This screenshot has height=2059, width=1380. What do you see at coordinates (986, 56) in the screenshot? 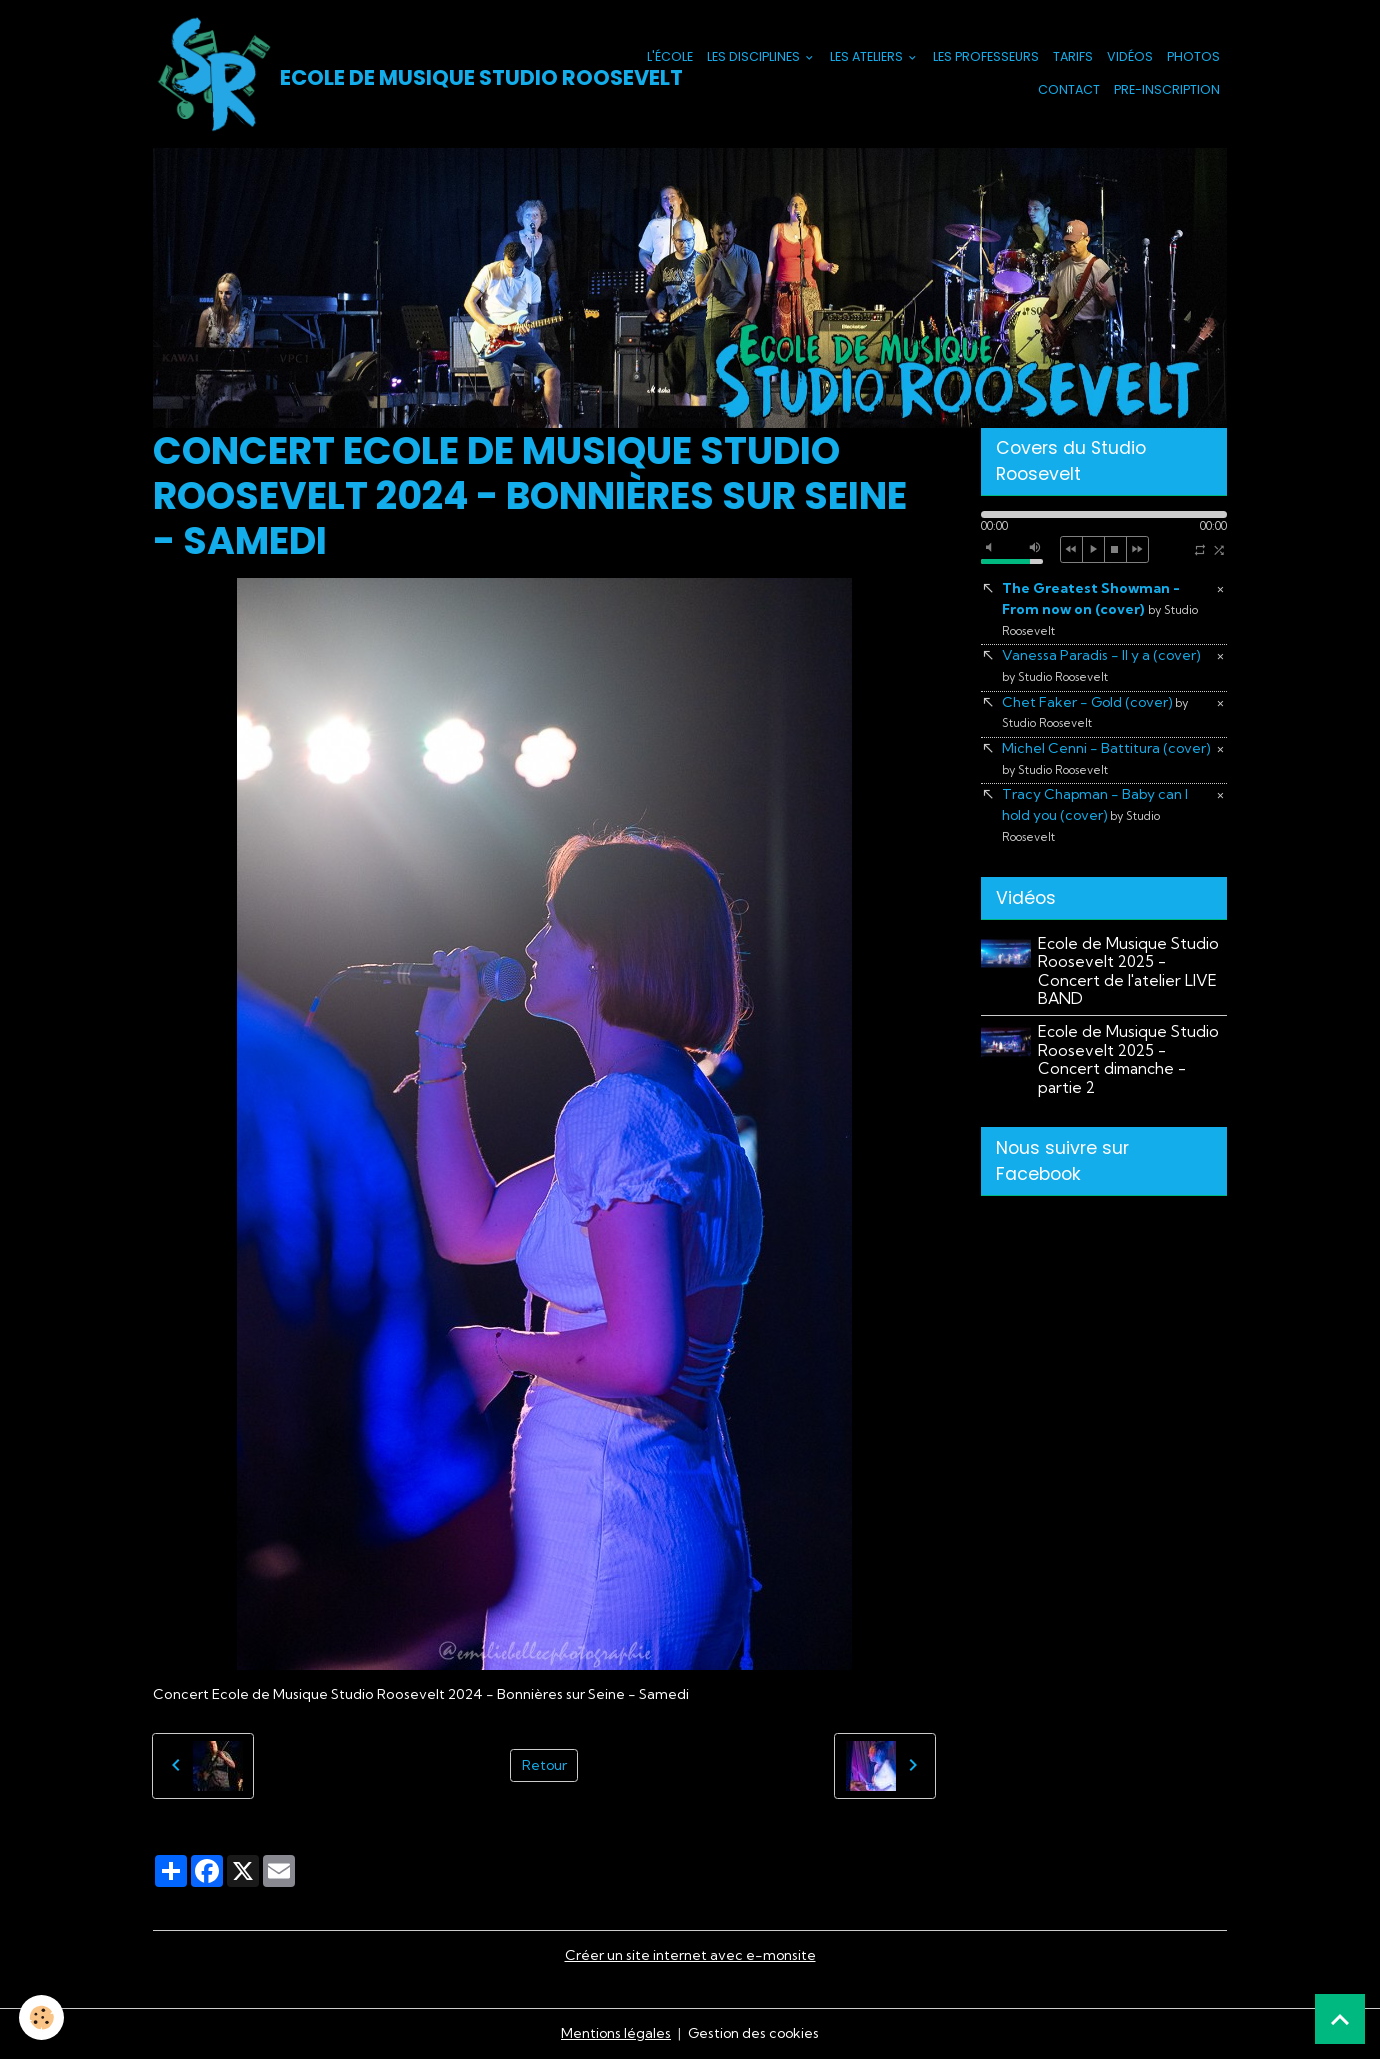
I see `Les Professeurs` at bounding box center [986, 56].